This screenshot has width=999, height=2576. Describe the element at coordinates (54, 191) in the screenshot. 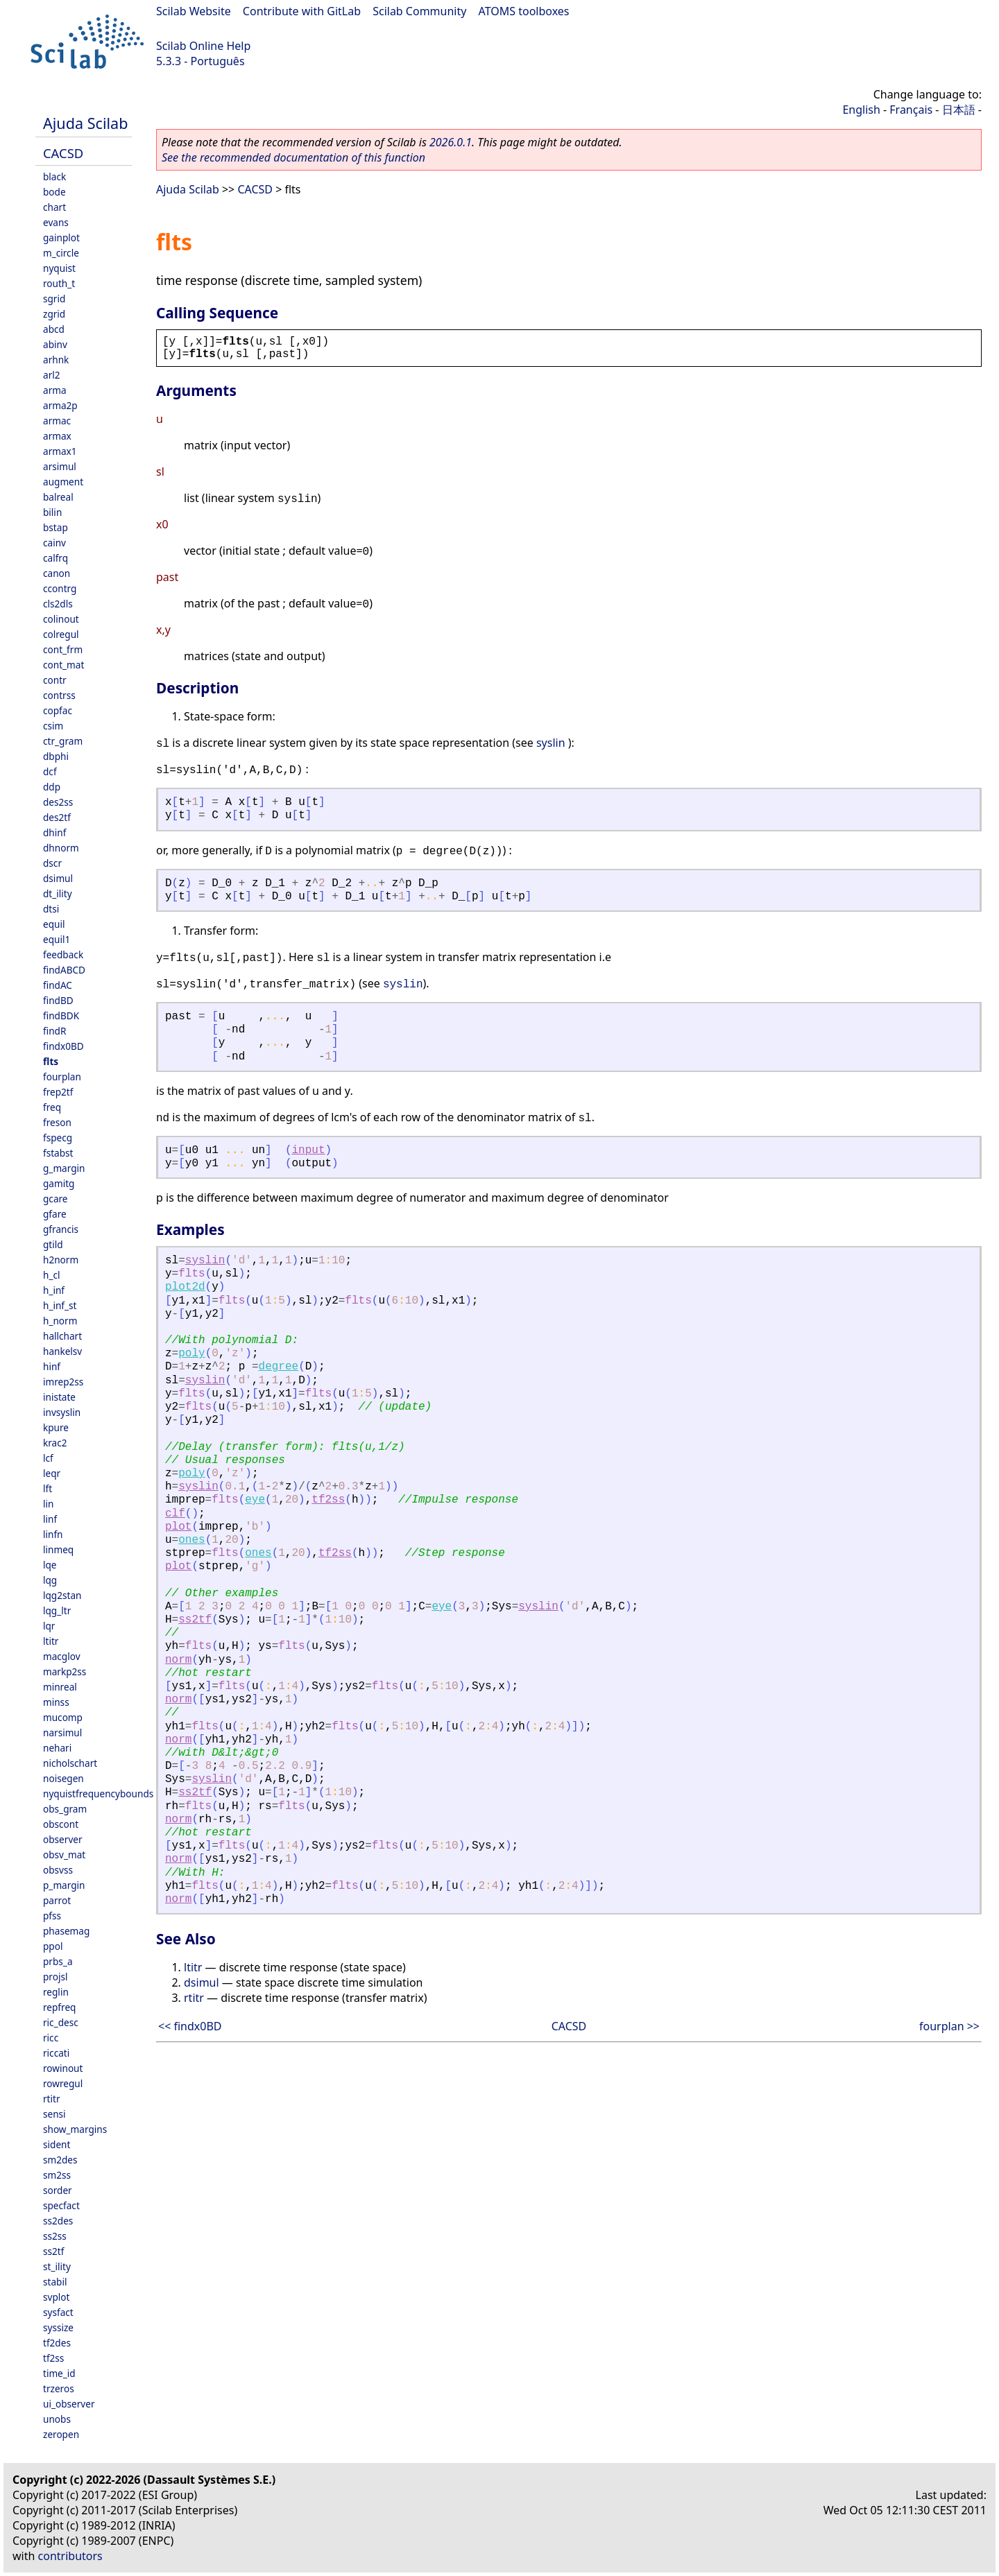

I see `bode` at that location.